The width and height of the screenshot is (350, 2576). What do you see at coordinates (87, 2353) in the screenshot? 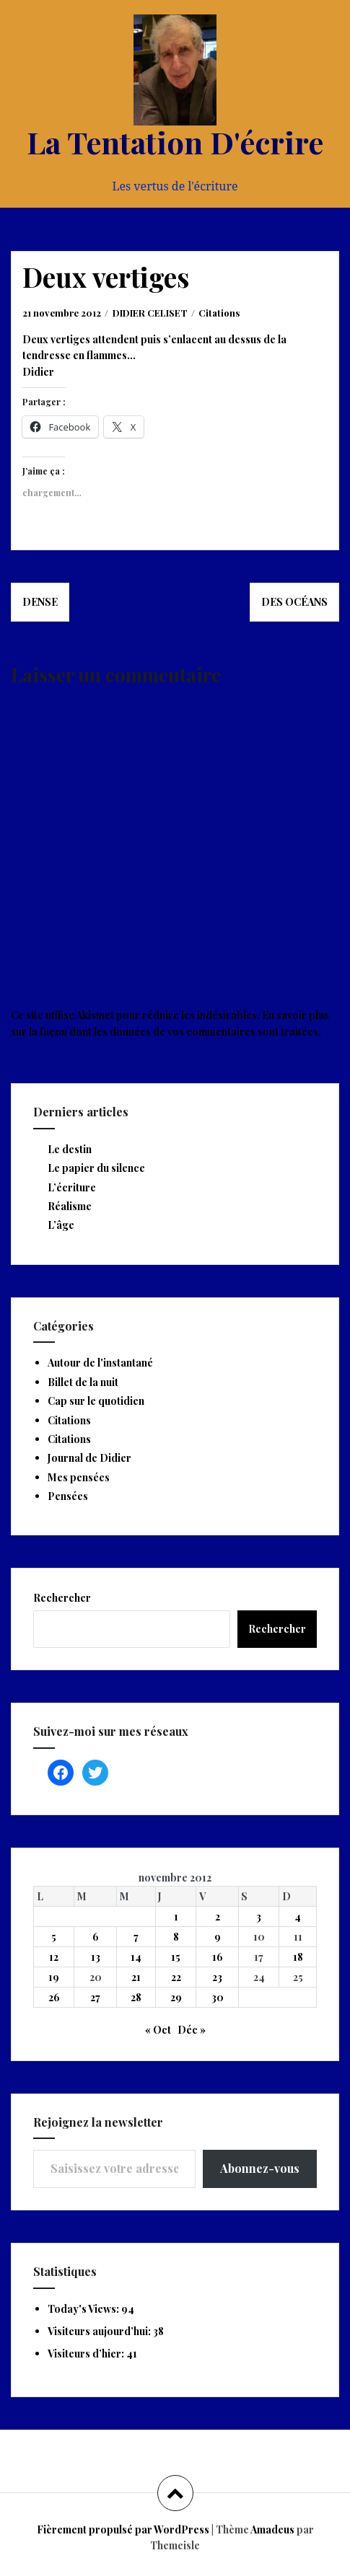
I see `Visiteurs d’hier:` at bounding box center [87, 2353].